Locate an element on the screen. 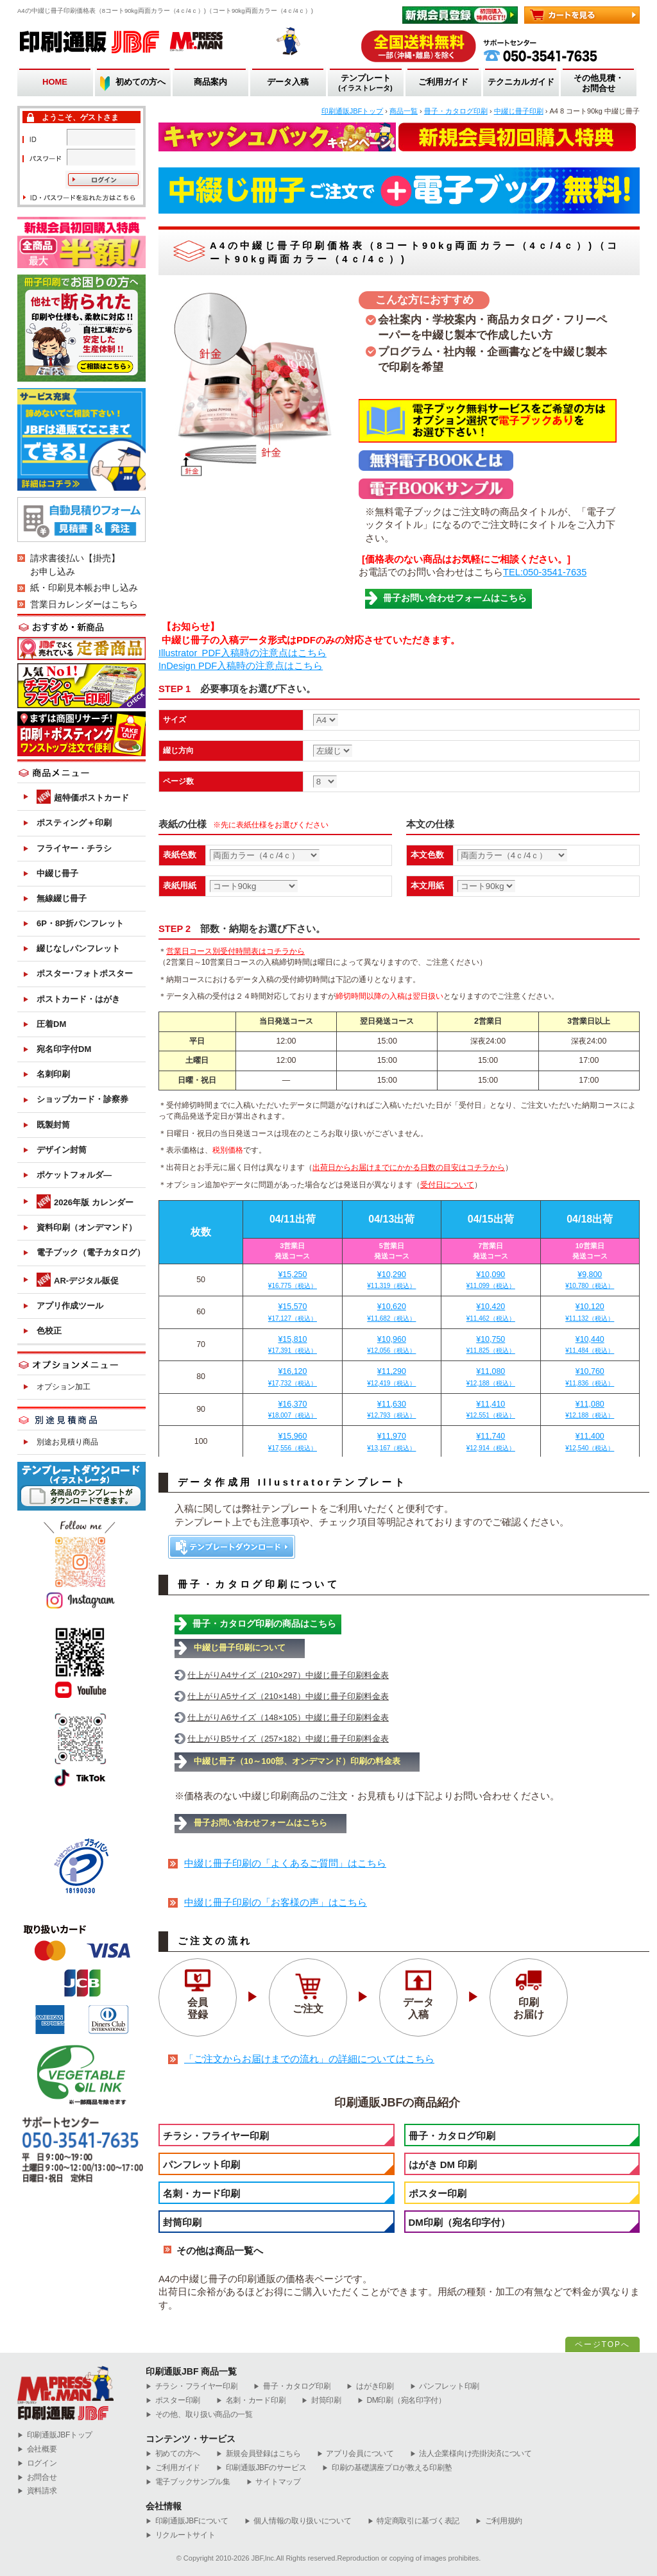 This screenshot has width=657, height=2576. ¥10,120 is located at coordinates (590, 1312).